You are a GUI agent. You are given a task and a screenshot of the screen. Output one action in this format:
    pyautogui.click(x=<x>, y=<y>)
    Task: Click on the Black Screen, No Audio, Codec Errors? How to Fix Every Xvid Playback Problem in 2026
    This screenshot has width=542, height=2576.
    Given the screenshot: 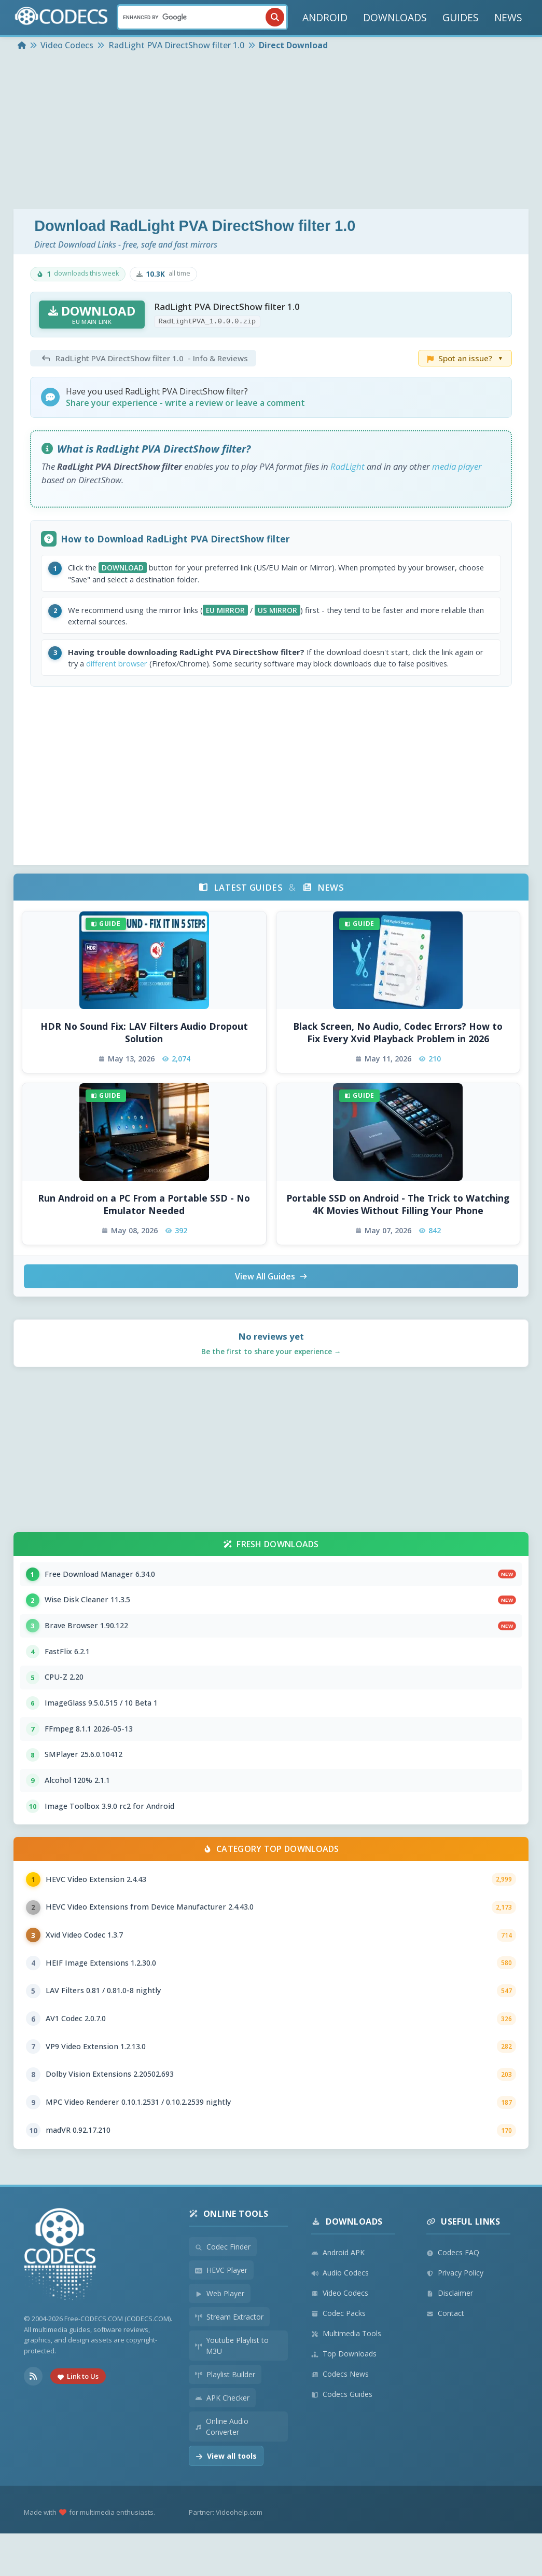 What is the action you would take?
    pyautogui.click(x=398, y=1050)
    